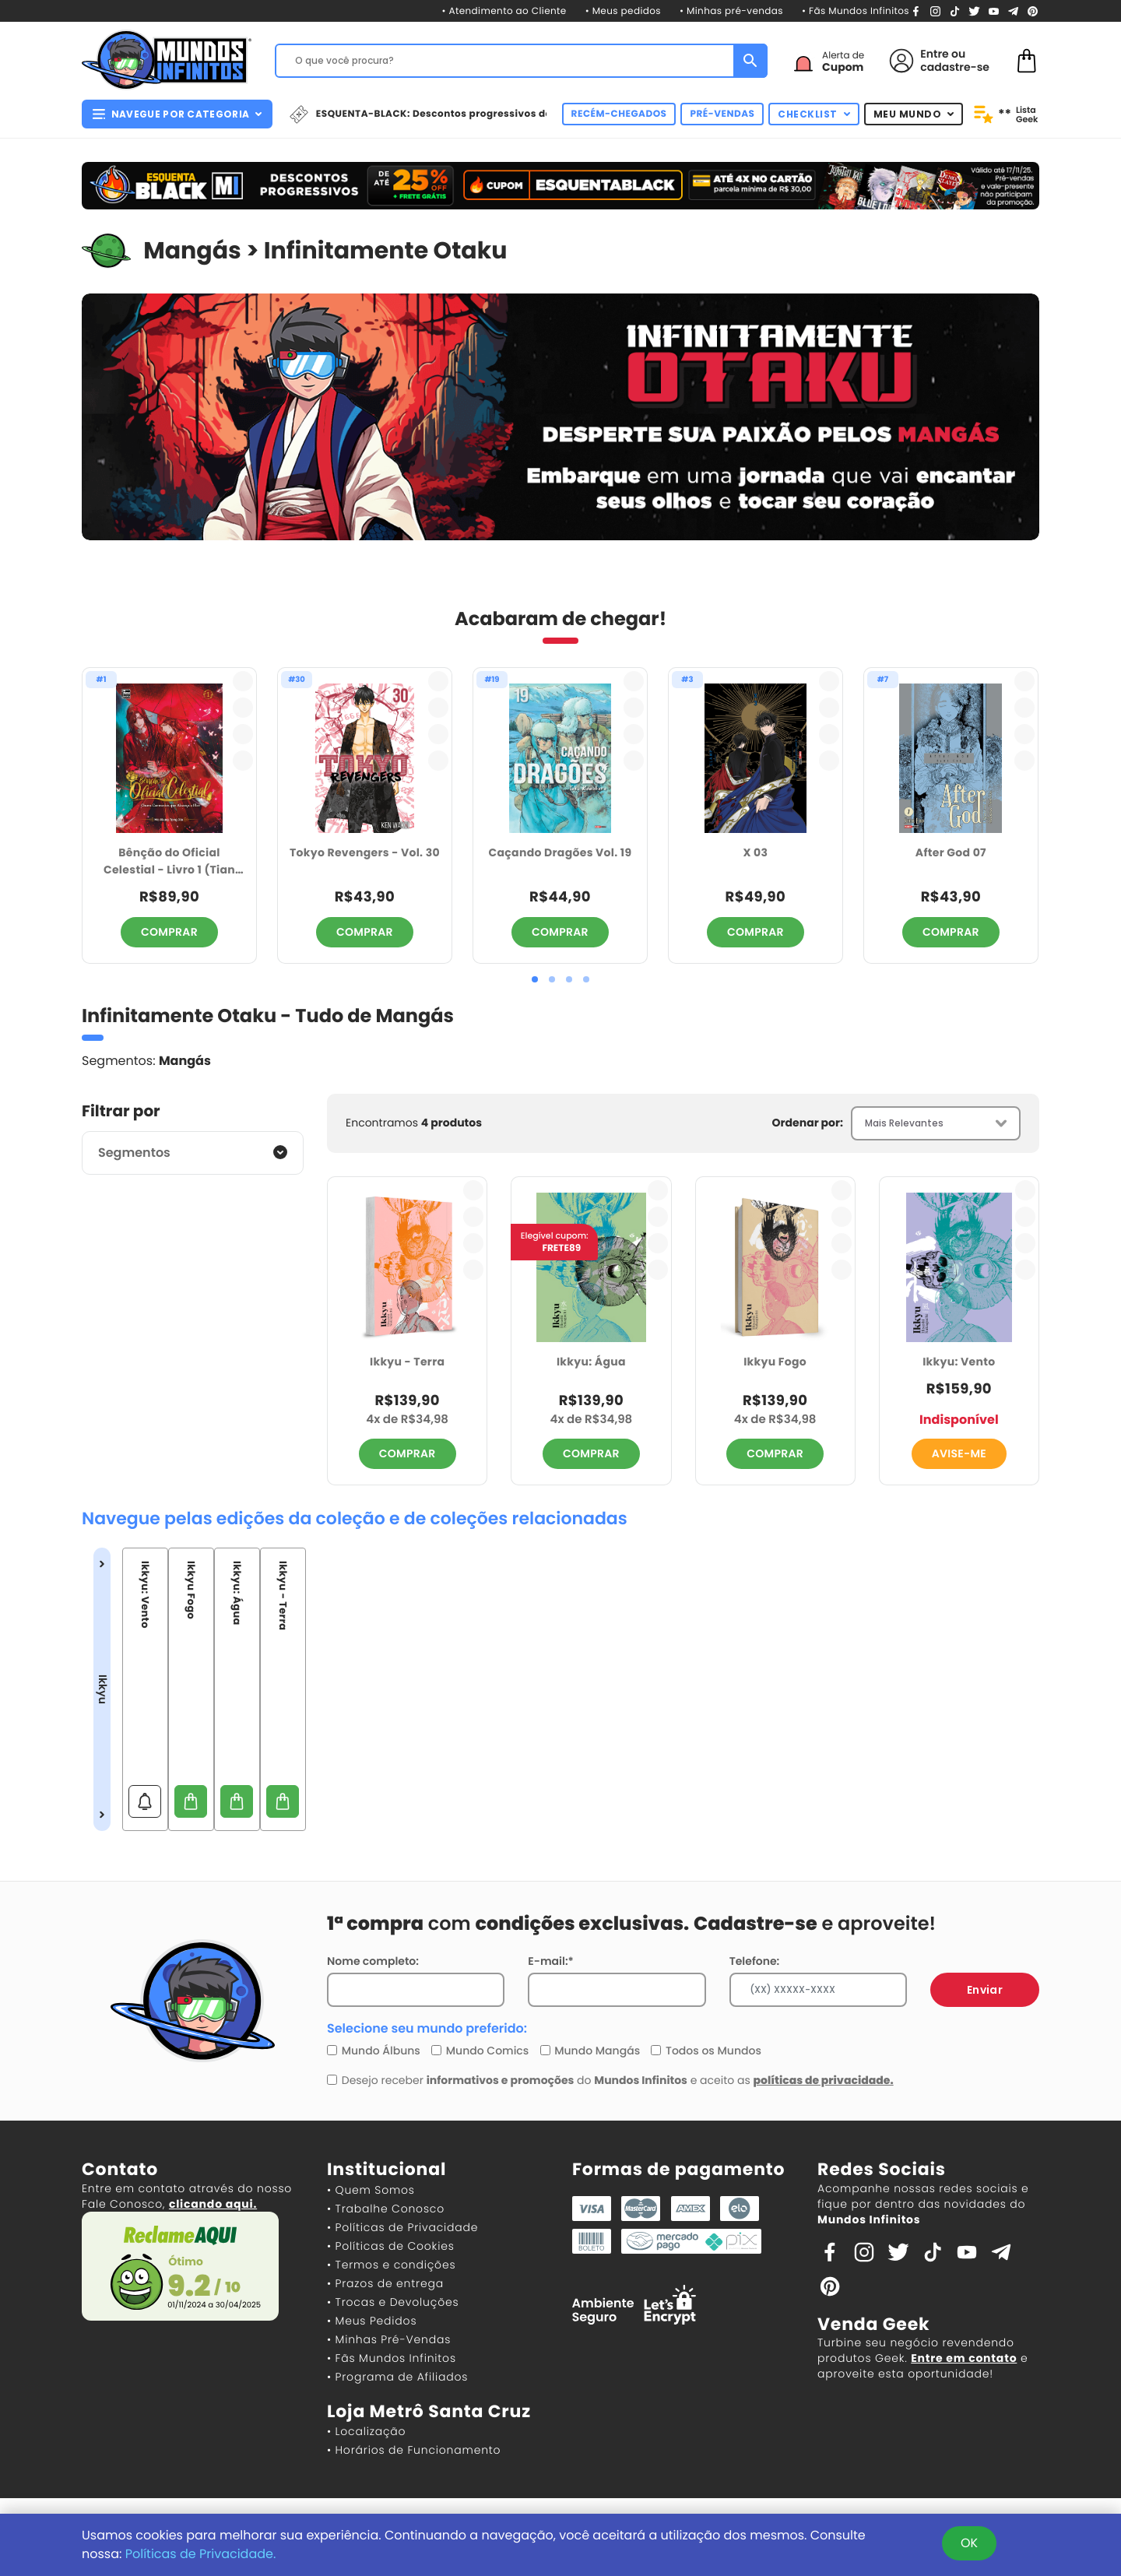 Image resolution: width=1121 pixels, height=2576 pixels. Describe the element at coordinates (391, 2246) in the screenshot. I see `• Políticas de Cookies` at that location.